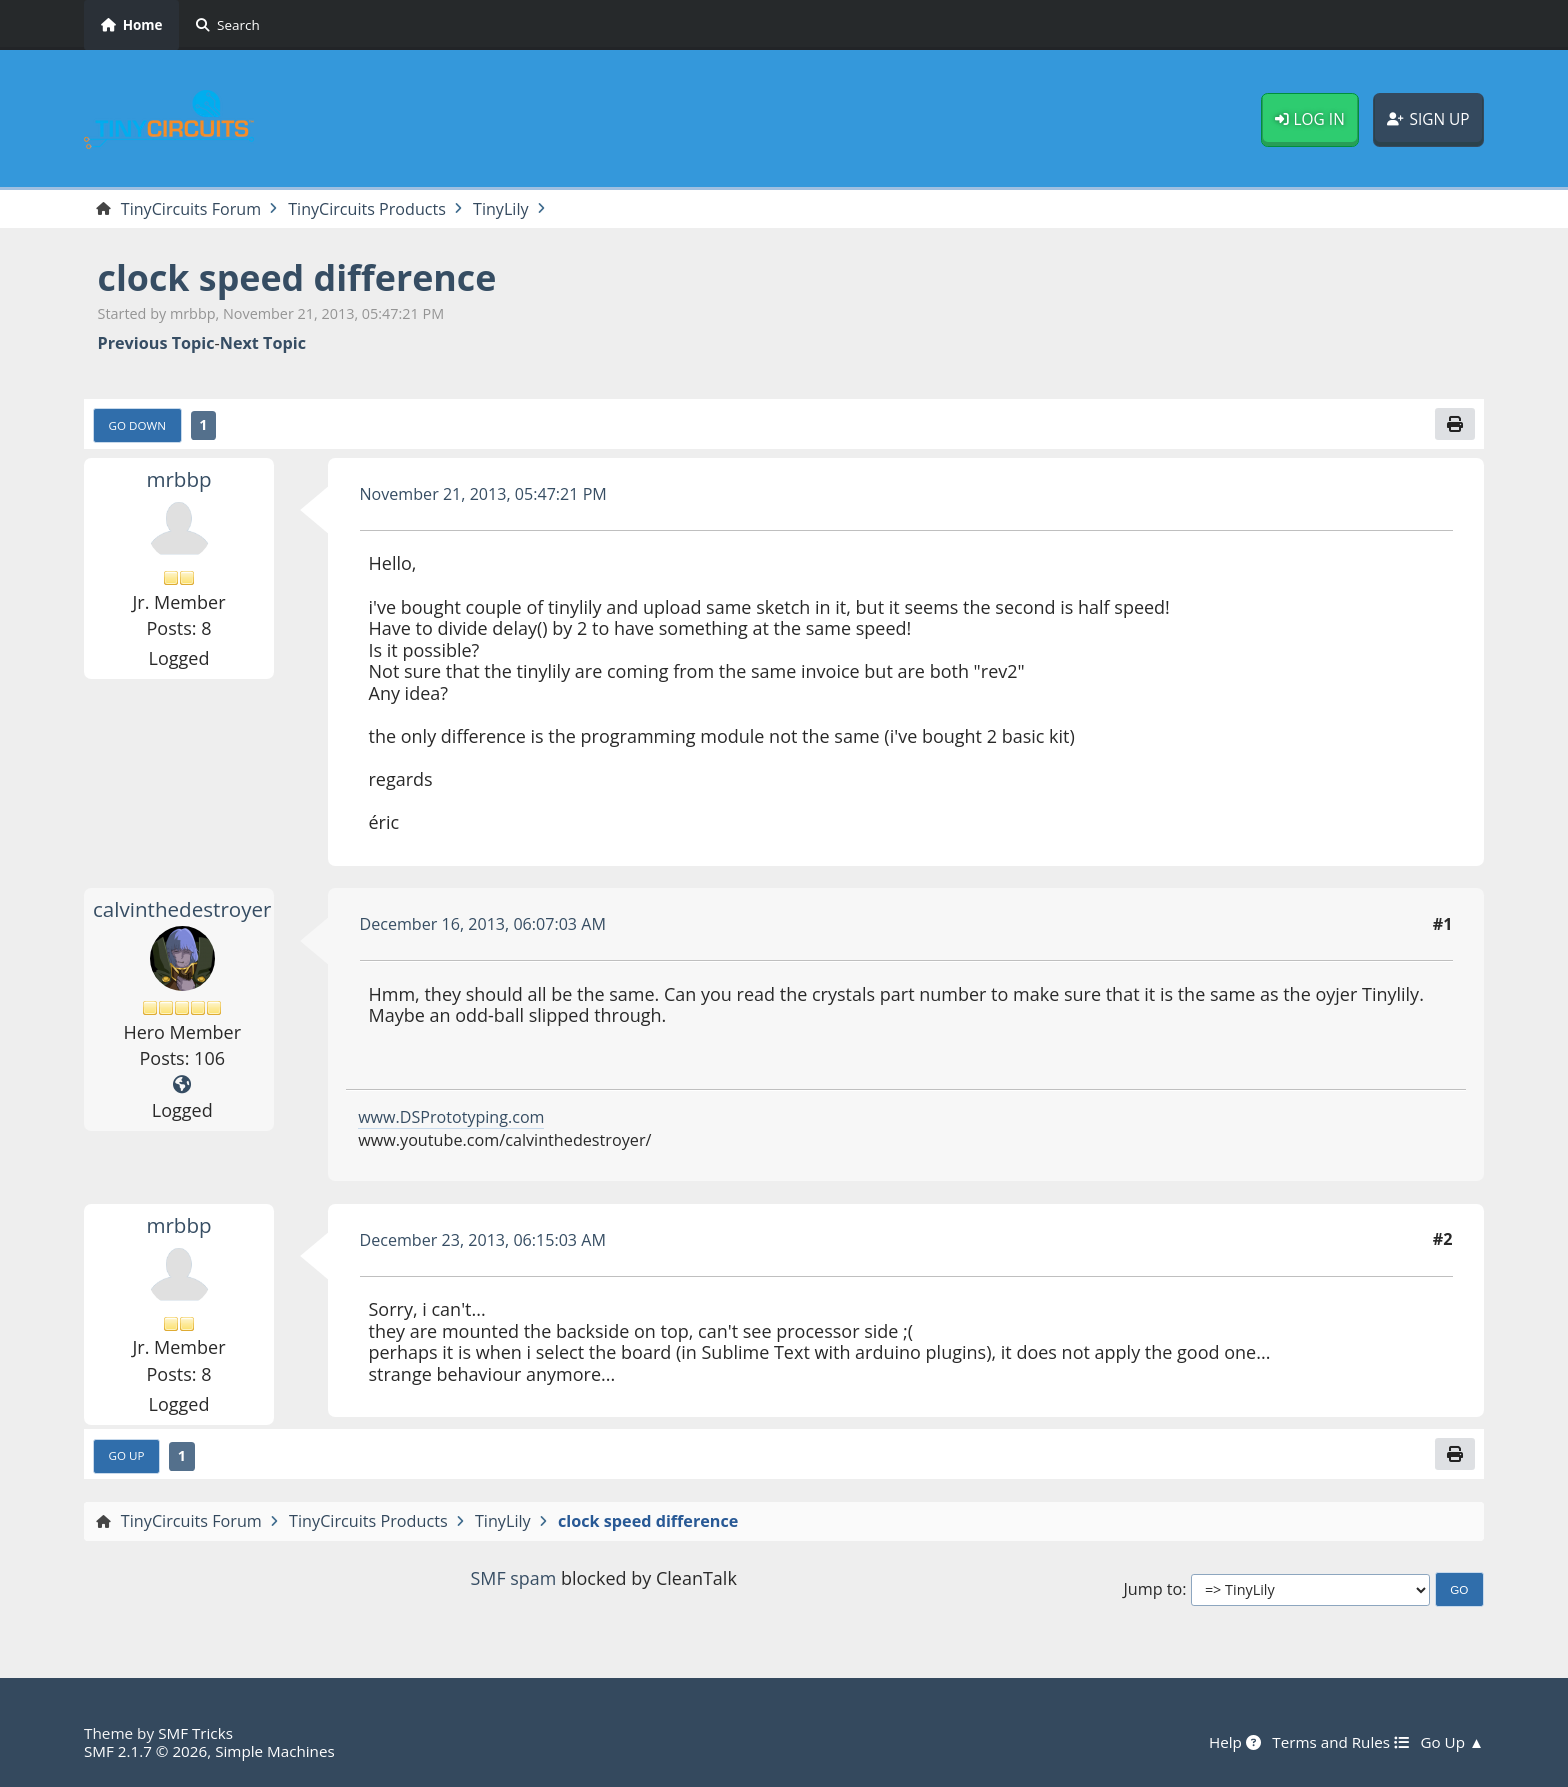 Image resolution: width=1568 pixels, height=1787 pixels. Describe the element at coordinates (1455, 424) in the screenshot. I see `[Print]` at that location.